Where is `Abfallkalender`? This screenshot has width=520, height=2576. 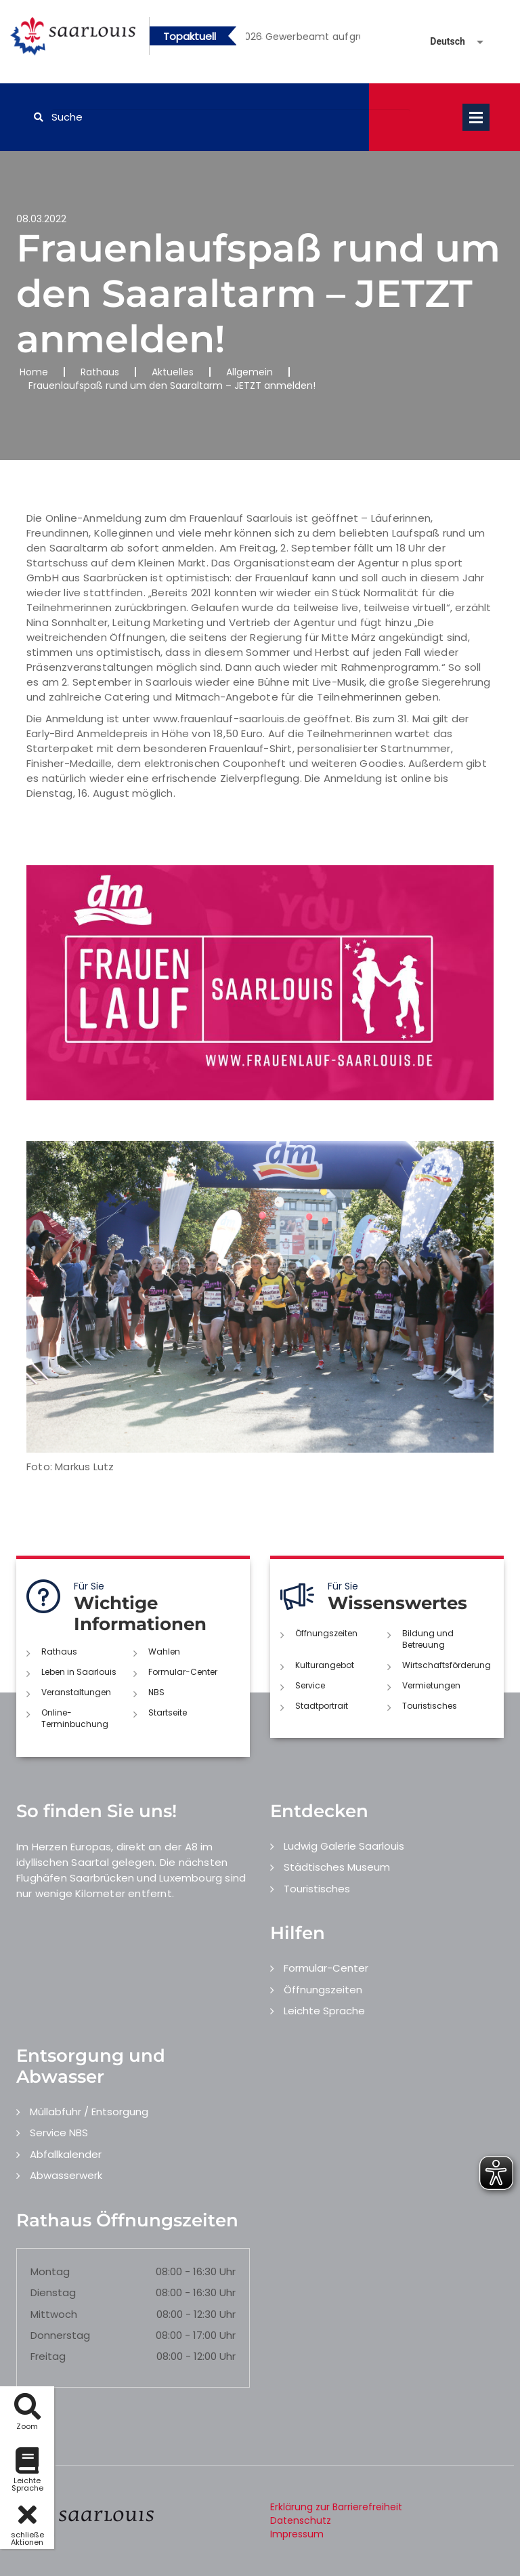
Abfallkalender is located at coordinates (66, 2154).